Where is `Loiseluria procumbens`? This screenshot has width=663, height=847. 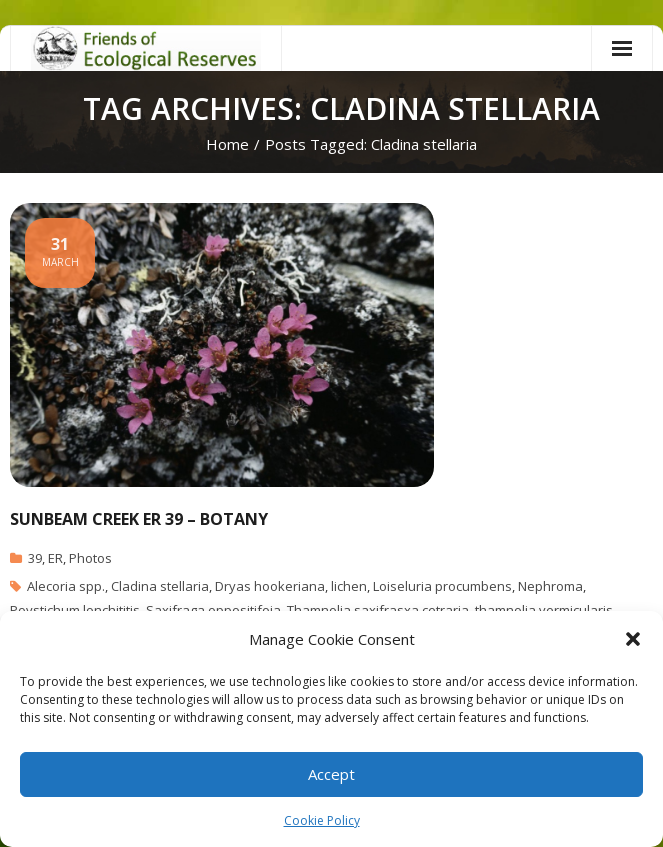 Loiseluria procumbens is located at coordinates (442, 586).